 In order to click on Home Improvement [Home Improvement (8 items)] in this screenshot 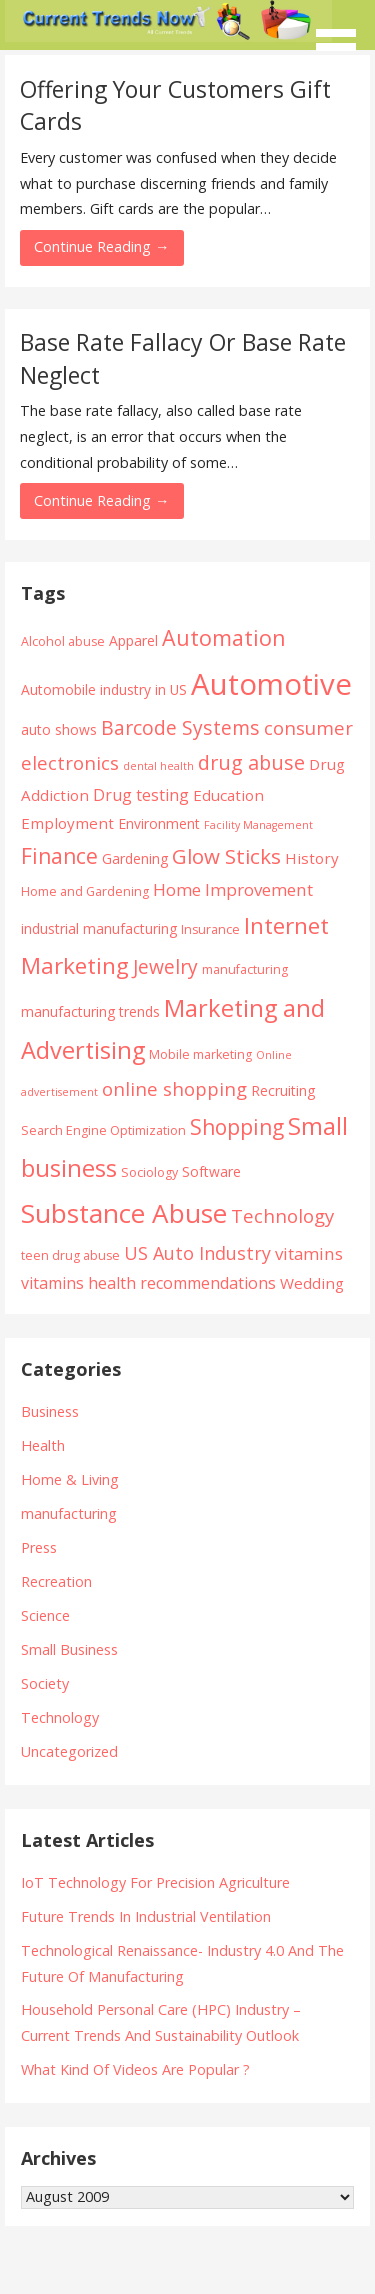, I will do `click(233, 889)`.